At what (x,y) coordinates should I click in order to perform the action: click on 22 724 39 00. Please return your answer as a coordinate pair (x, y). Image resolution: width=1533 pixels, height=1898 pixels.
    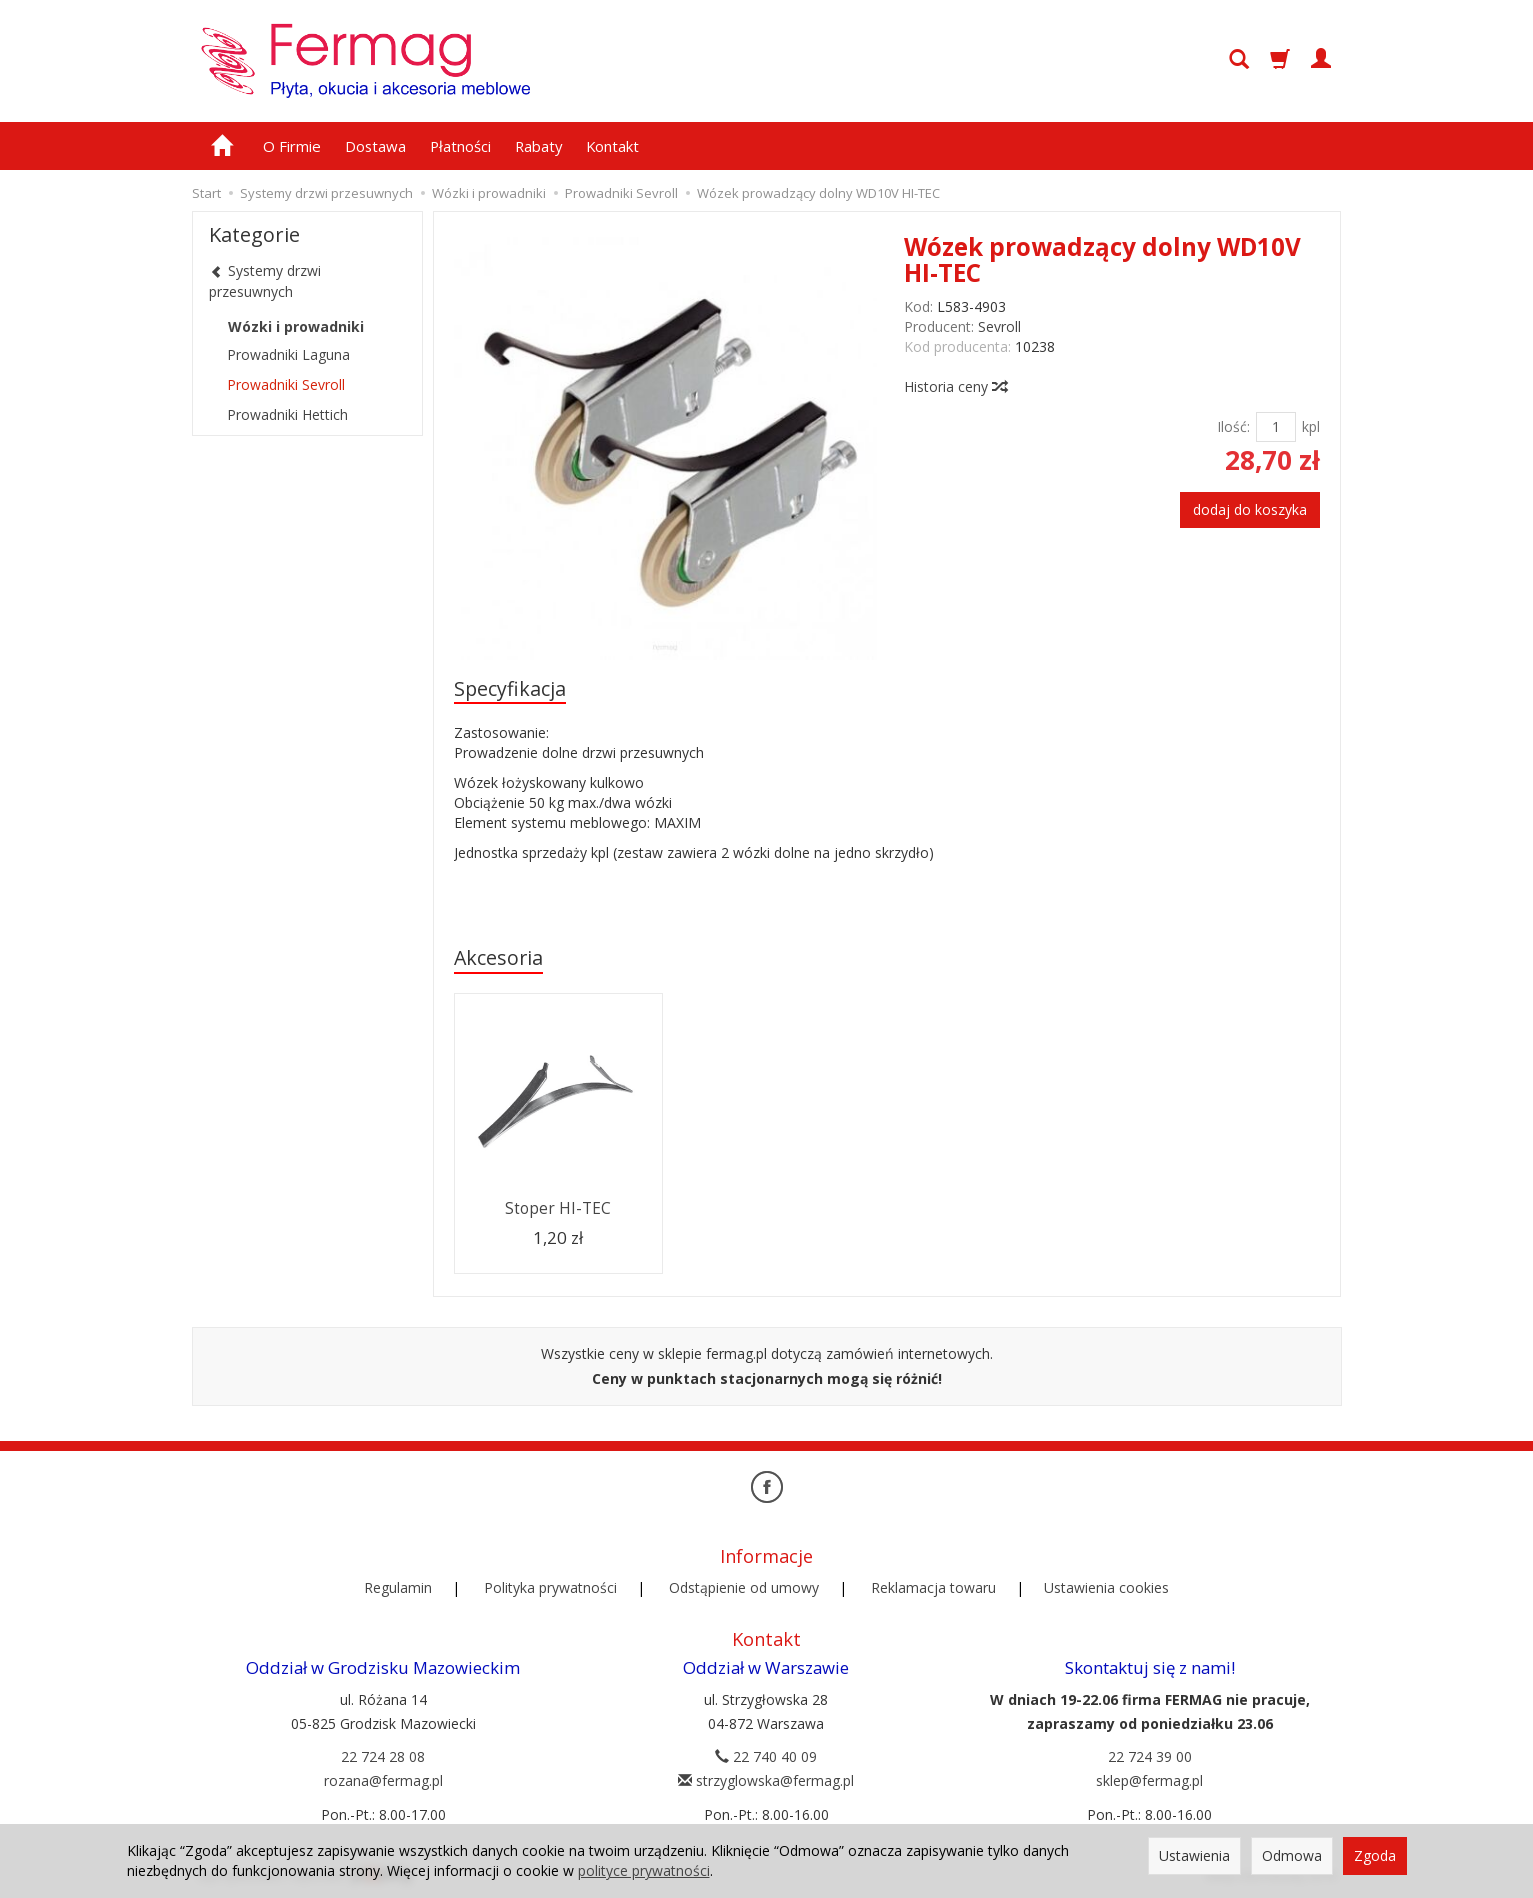
    Looking at the image, I should click on (1150, 1756).